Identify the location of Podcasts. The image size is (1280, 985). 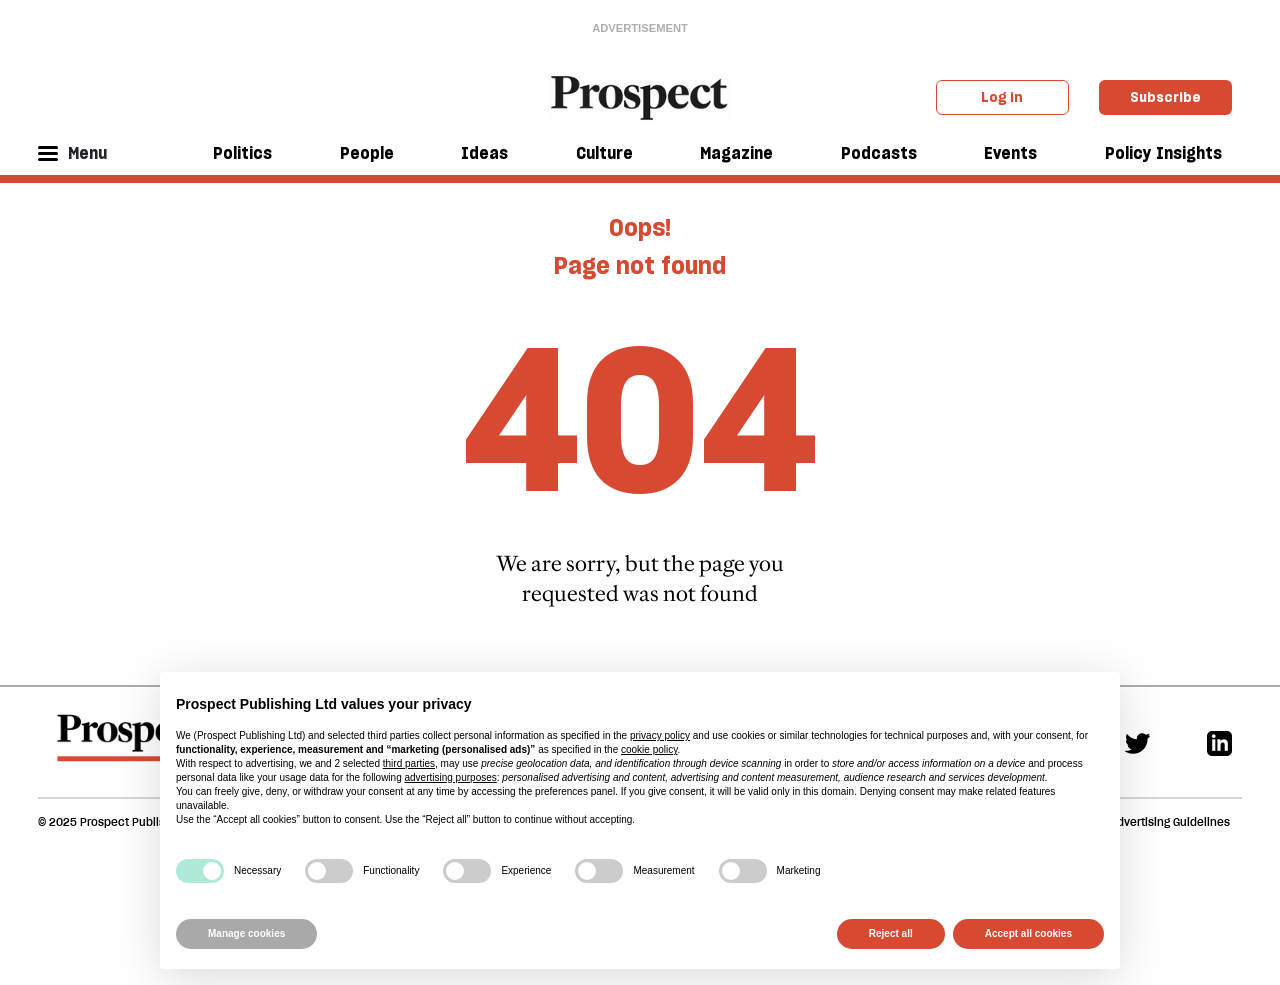
(879, 153).